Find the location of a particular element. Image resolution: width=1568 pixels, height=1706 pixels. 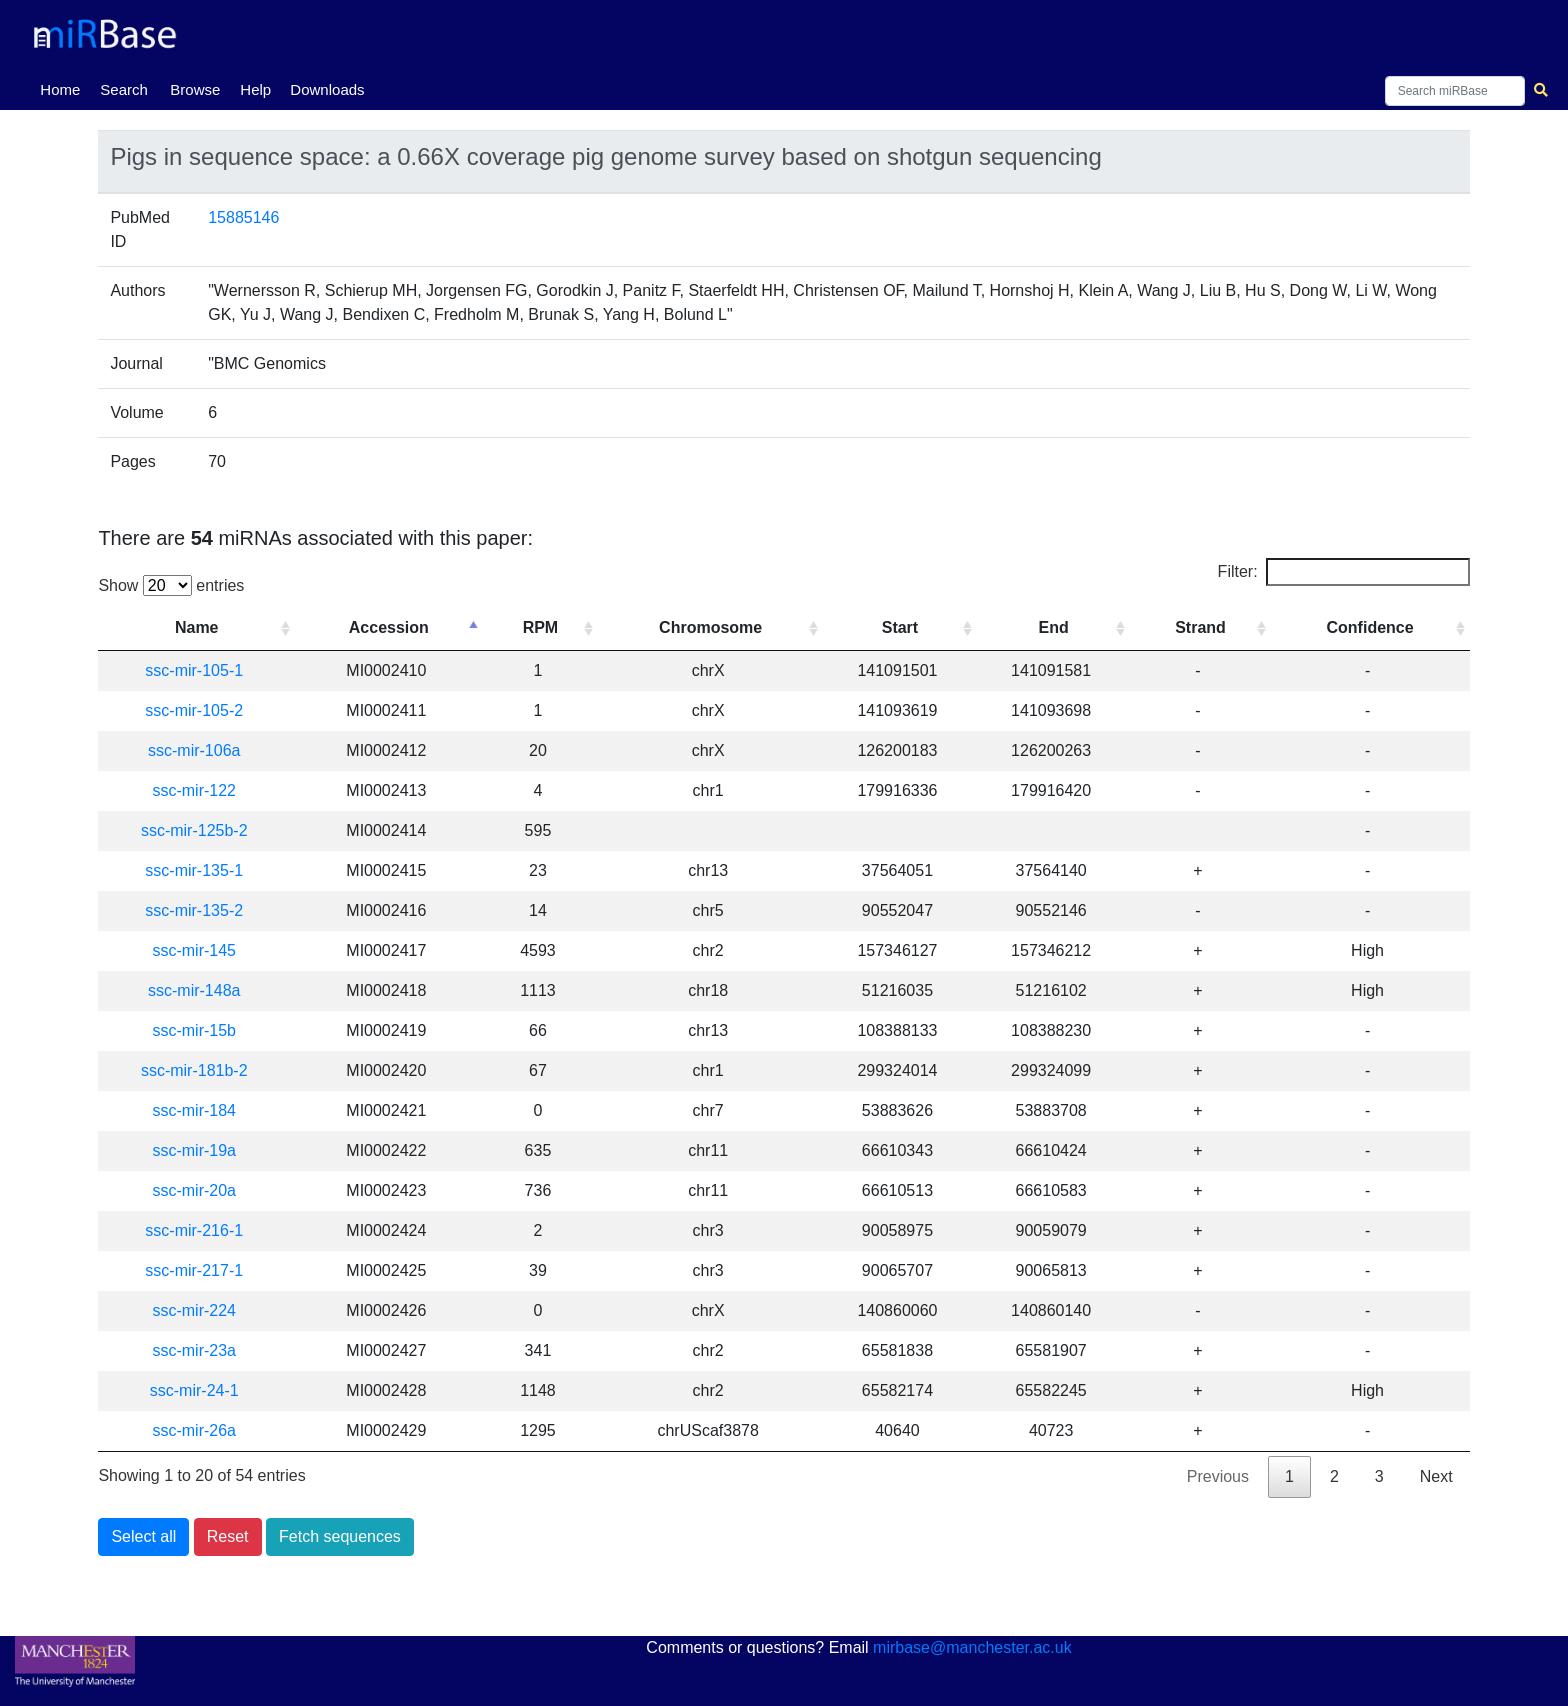

Home is located at coordinates (64, 88).